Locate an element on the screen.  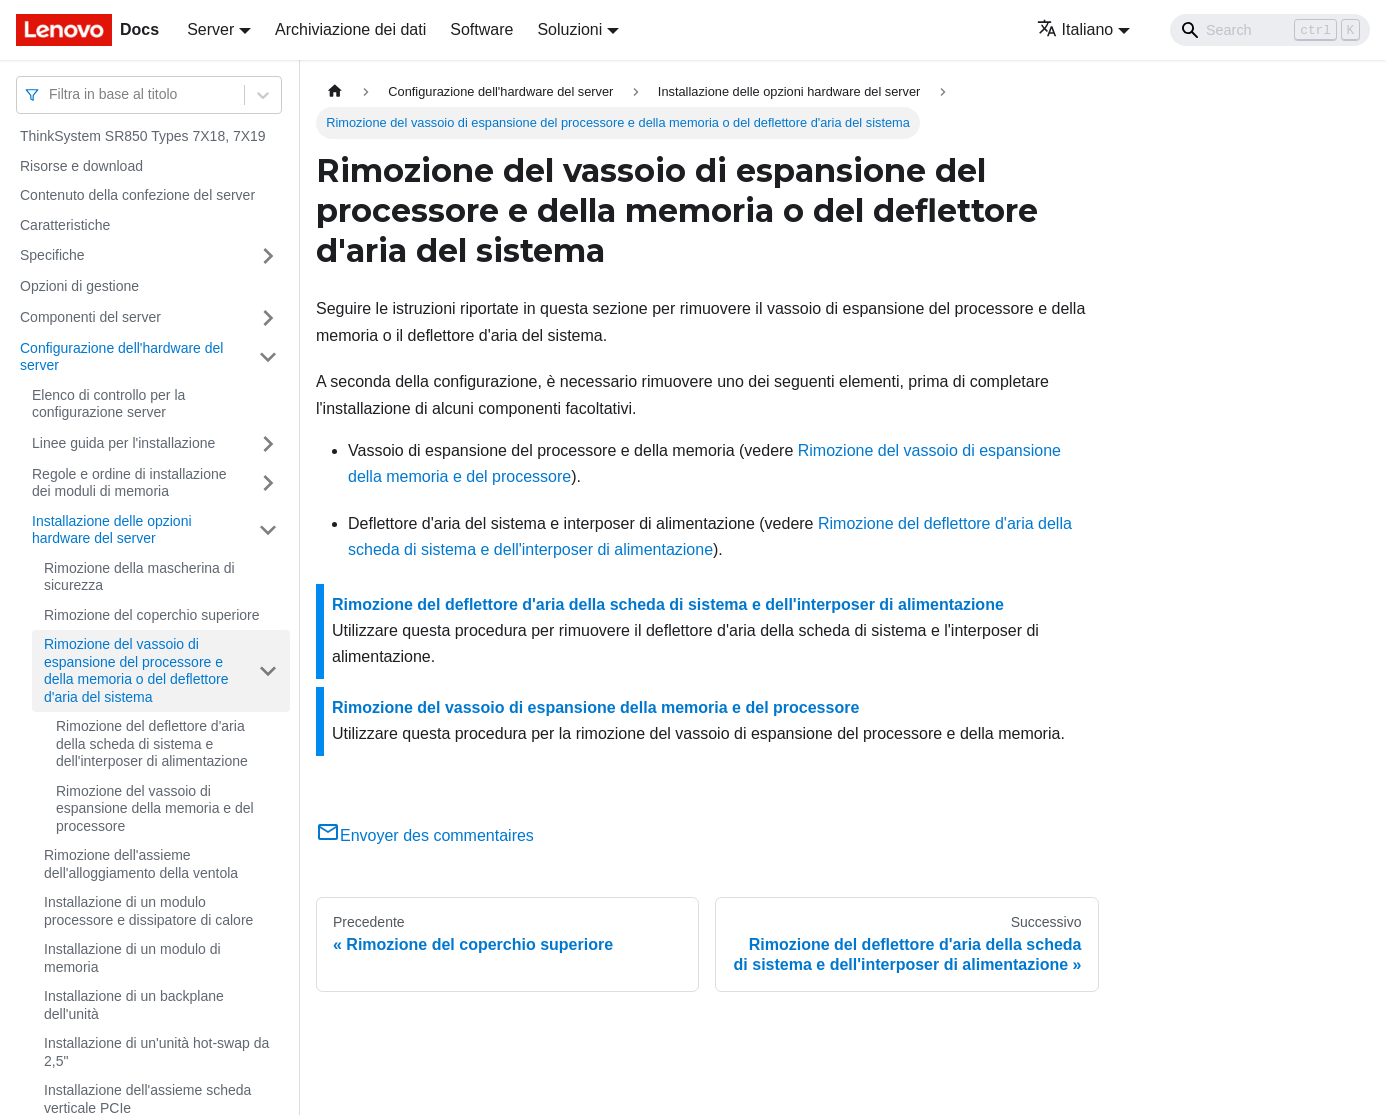
Rimozione del vassoio di espansione della memoria e del processore is located at coordinates (155, 808).